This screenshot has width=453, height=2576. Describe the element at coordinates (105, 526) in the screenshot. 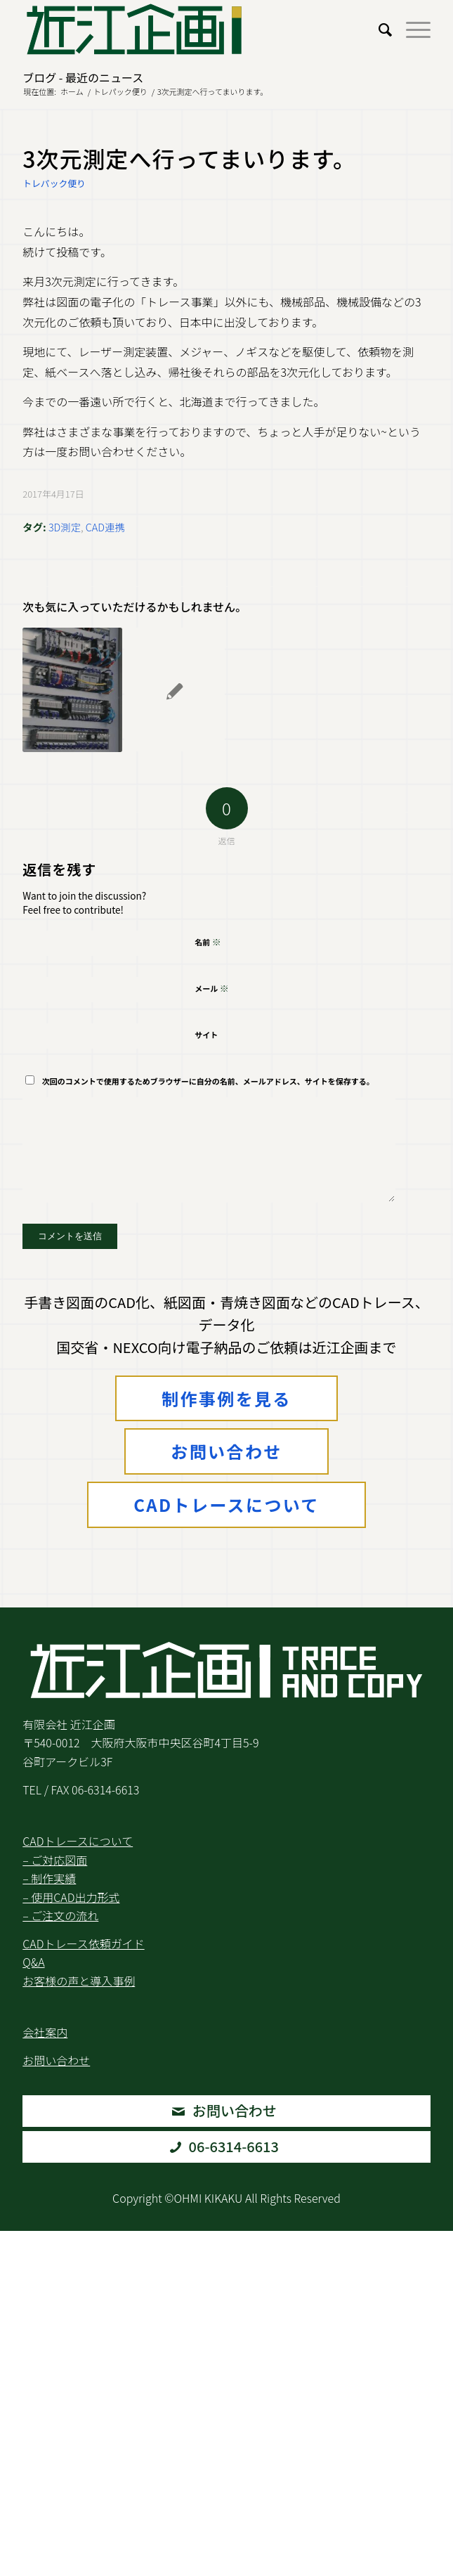

I see `CAD連携` at that location.